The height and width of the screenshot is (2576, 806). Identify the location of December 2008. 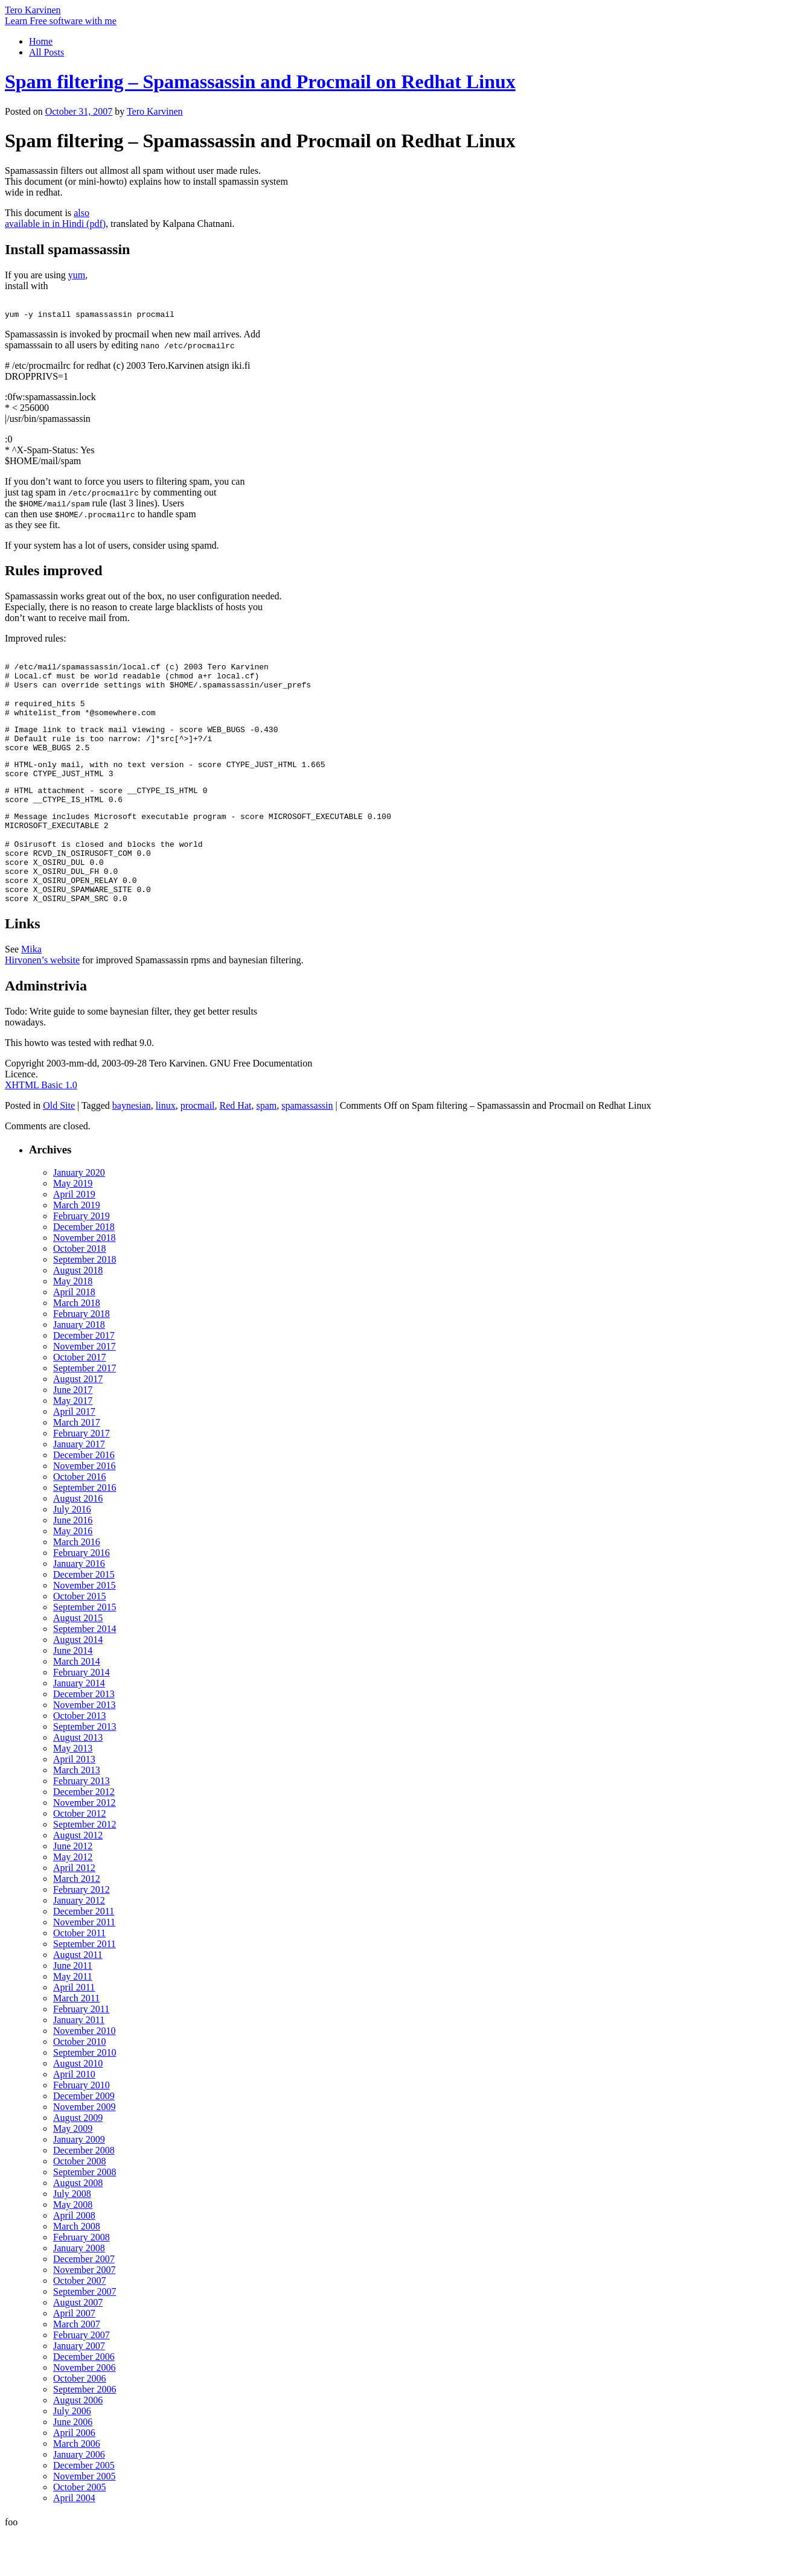
(84, 2194).